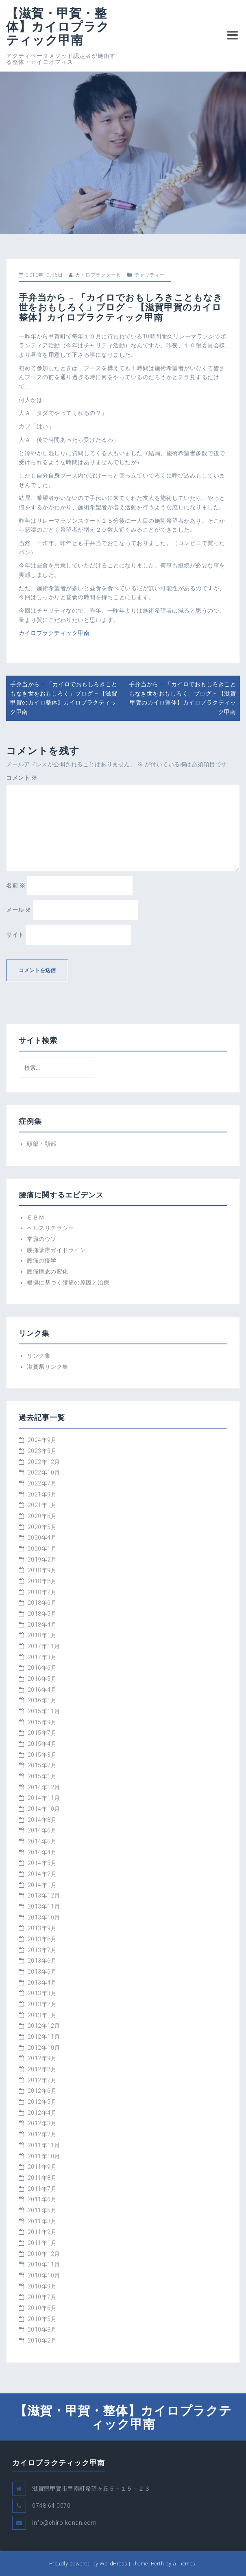  Describe the element at coordinates (42, 1874) in the screenshot. I see `2014年2月` at that location.